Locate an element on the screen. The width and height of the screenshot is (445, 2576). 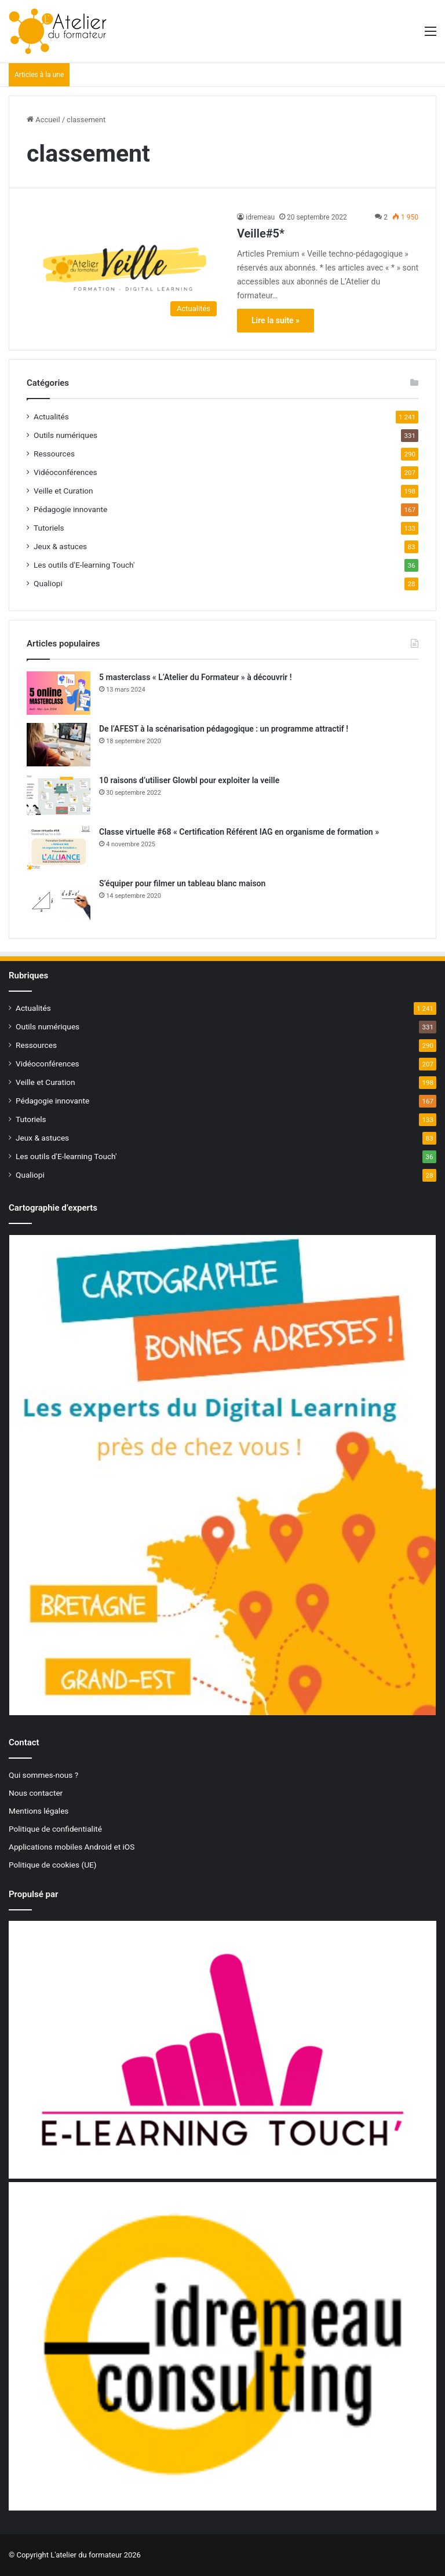
5 masterclass « L’Atelier du Formateur » à découvrir ! is located at coordinates (195, 677).